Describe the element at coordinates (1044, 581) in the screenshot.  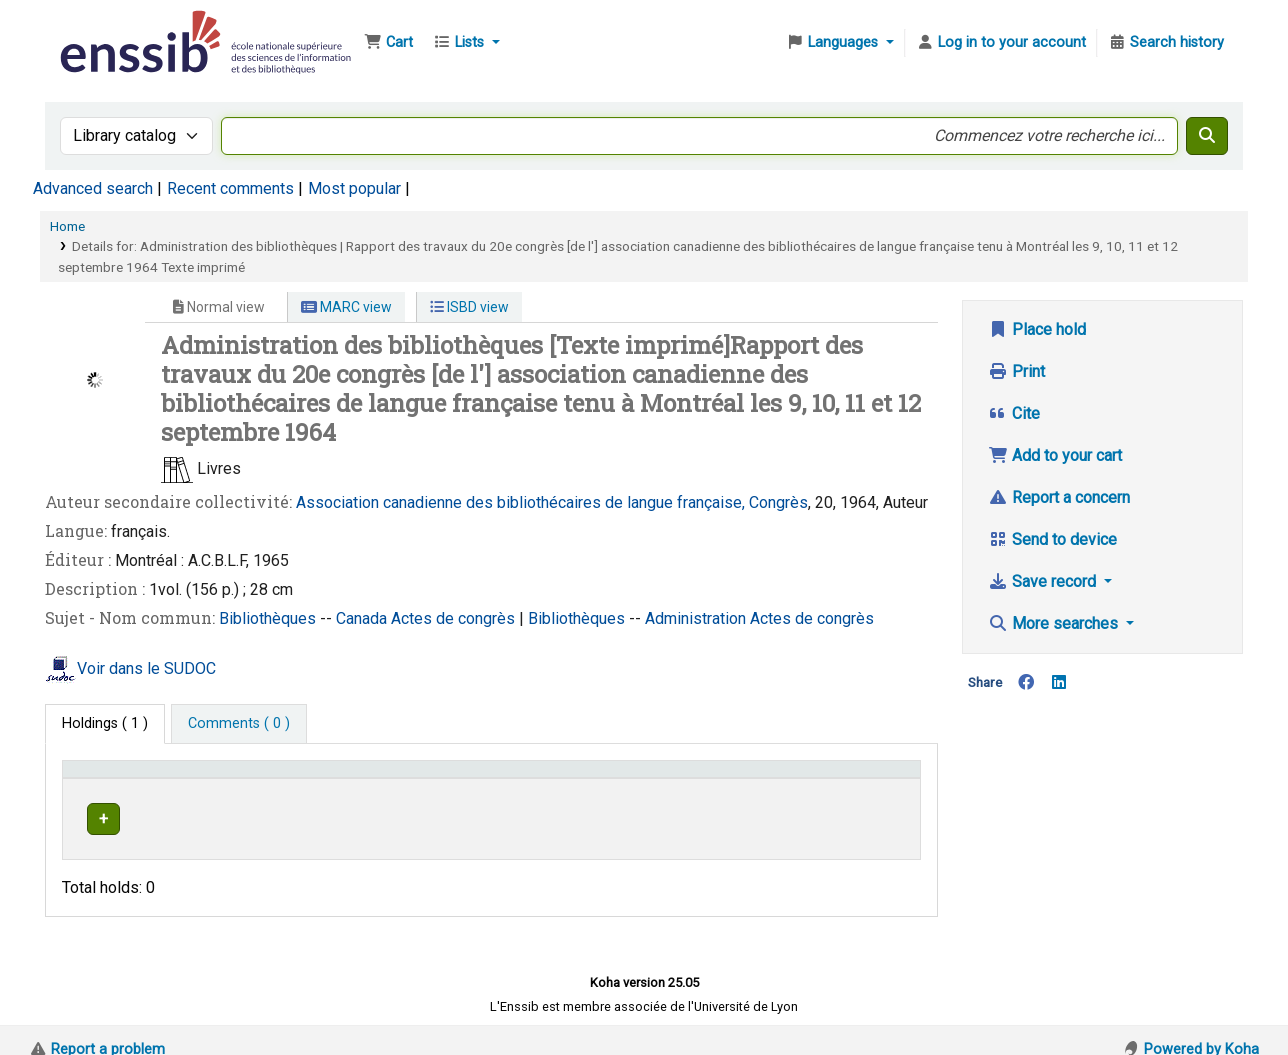
I see `Save record` at that location.